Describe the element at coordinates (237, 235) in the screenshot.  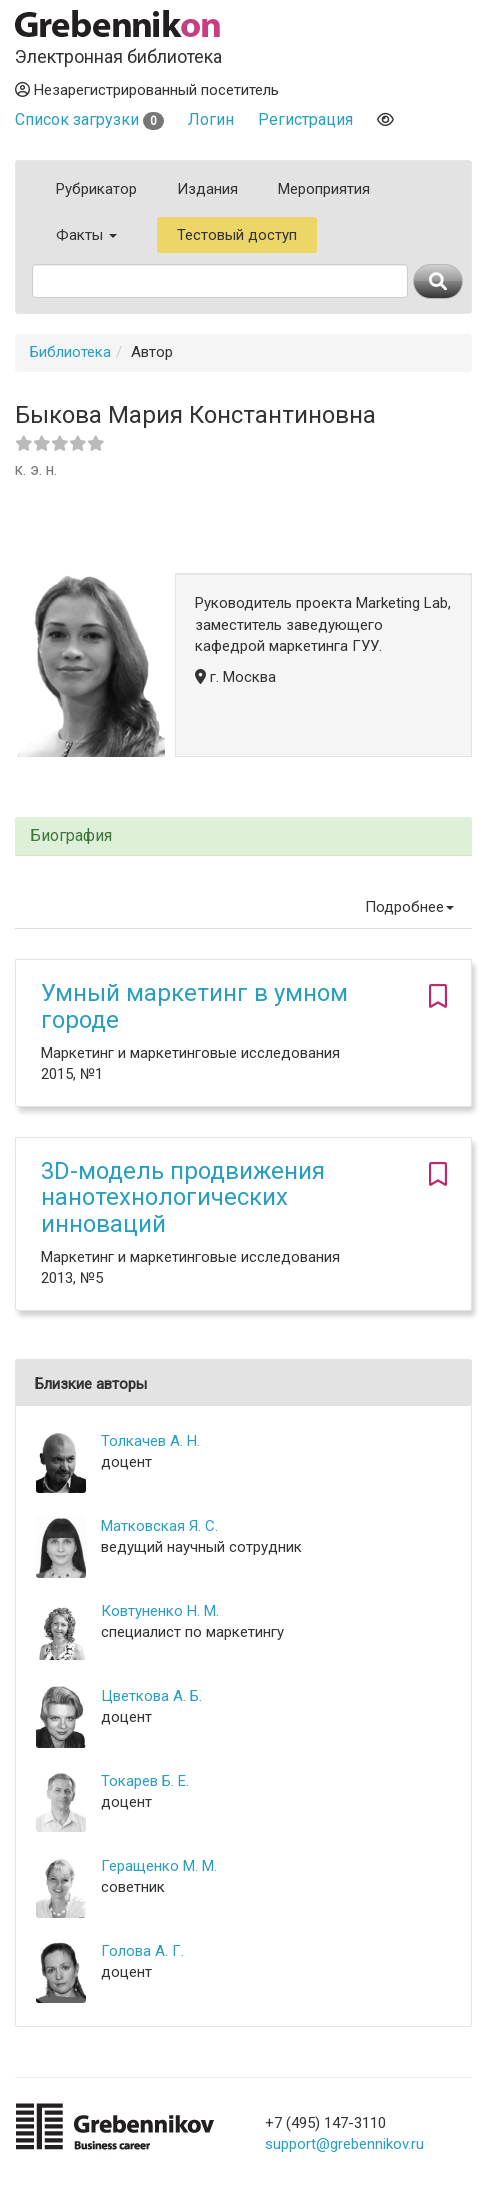
I see `Тестовый доступ [button]` at that location.